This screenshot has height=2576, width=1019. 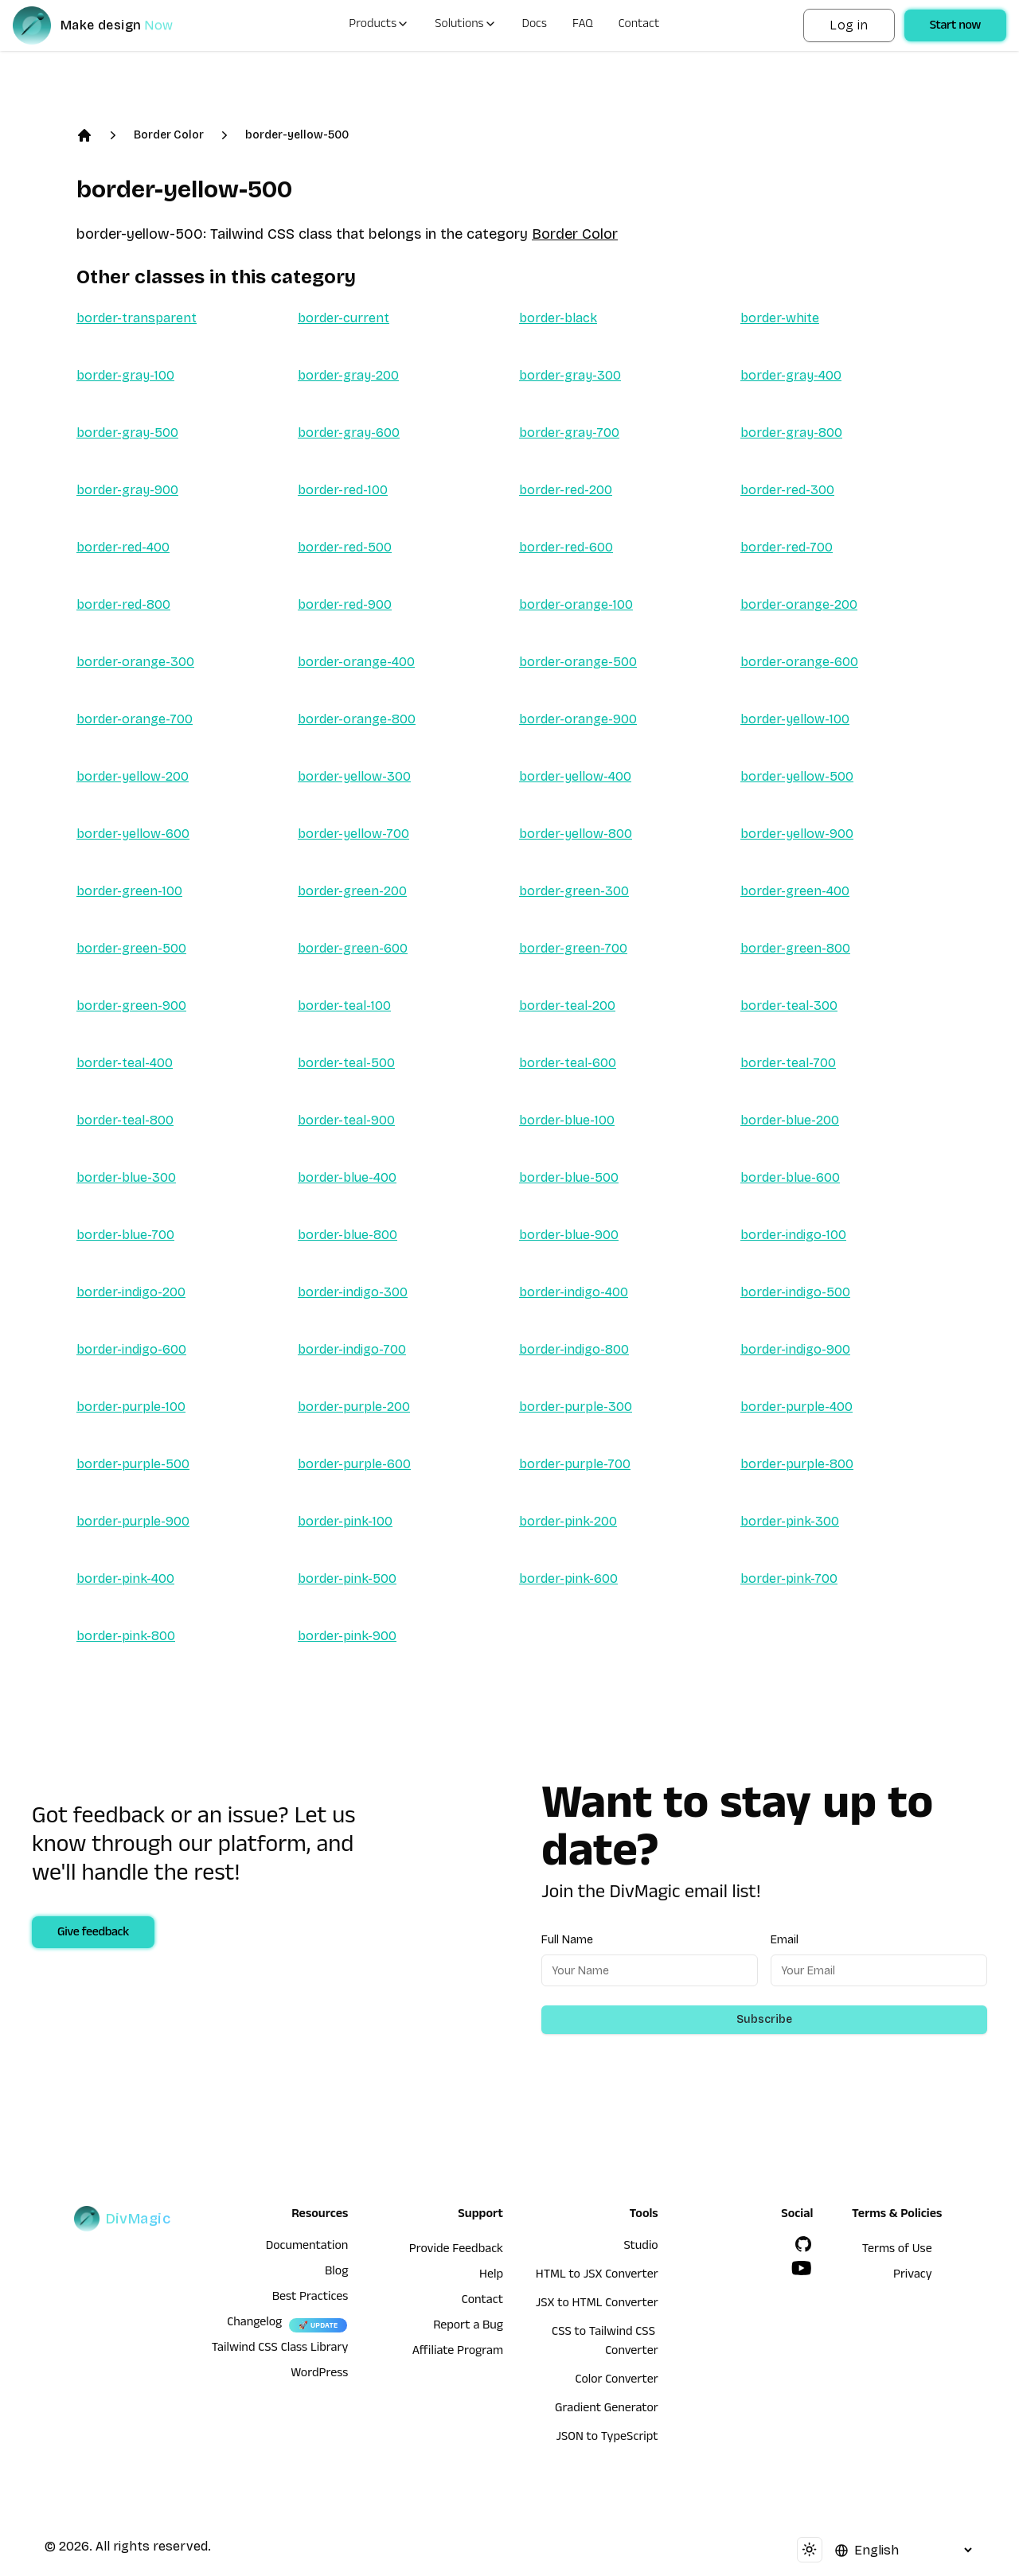 What do you see at coordinates (345, 547) in the screenshot?
I see `border-red-500` at bounding box center [345, 547].